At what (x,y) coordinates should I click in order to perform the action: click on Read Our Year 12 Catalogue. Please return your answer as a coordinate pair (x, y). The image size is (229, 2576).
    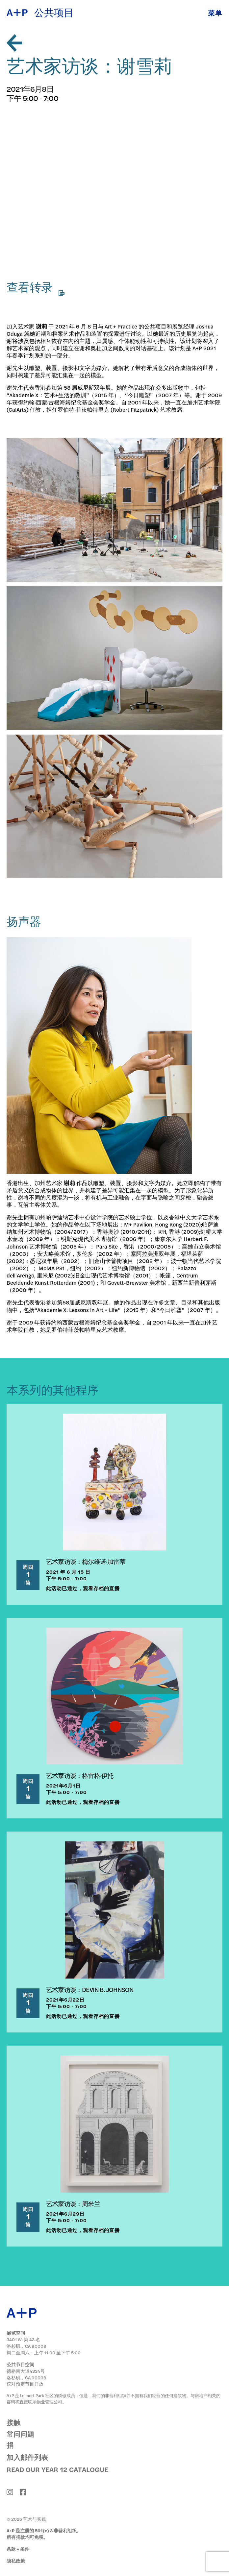
    Looking at the image, I should click on (57, 2469).